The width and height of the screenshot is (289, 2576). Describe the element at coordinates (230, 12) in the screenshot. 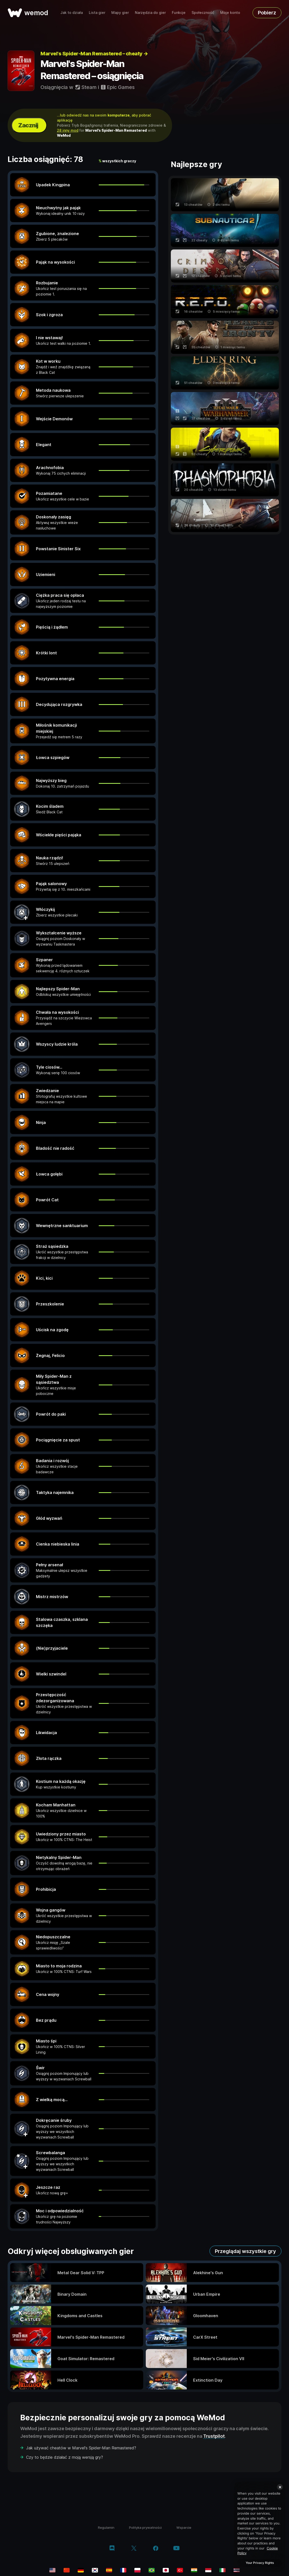

I see `Moje konto` at that location.